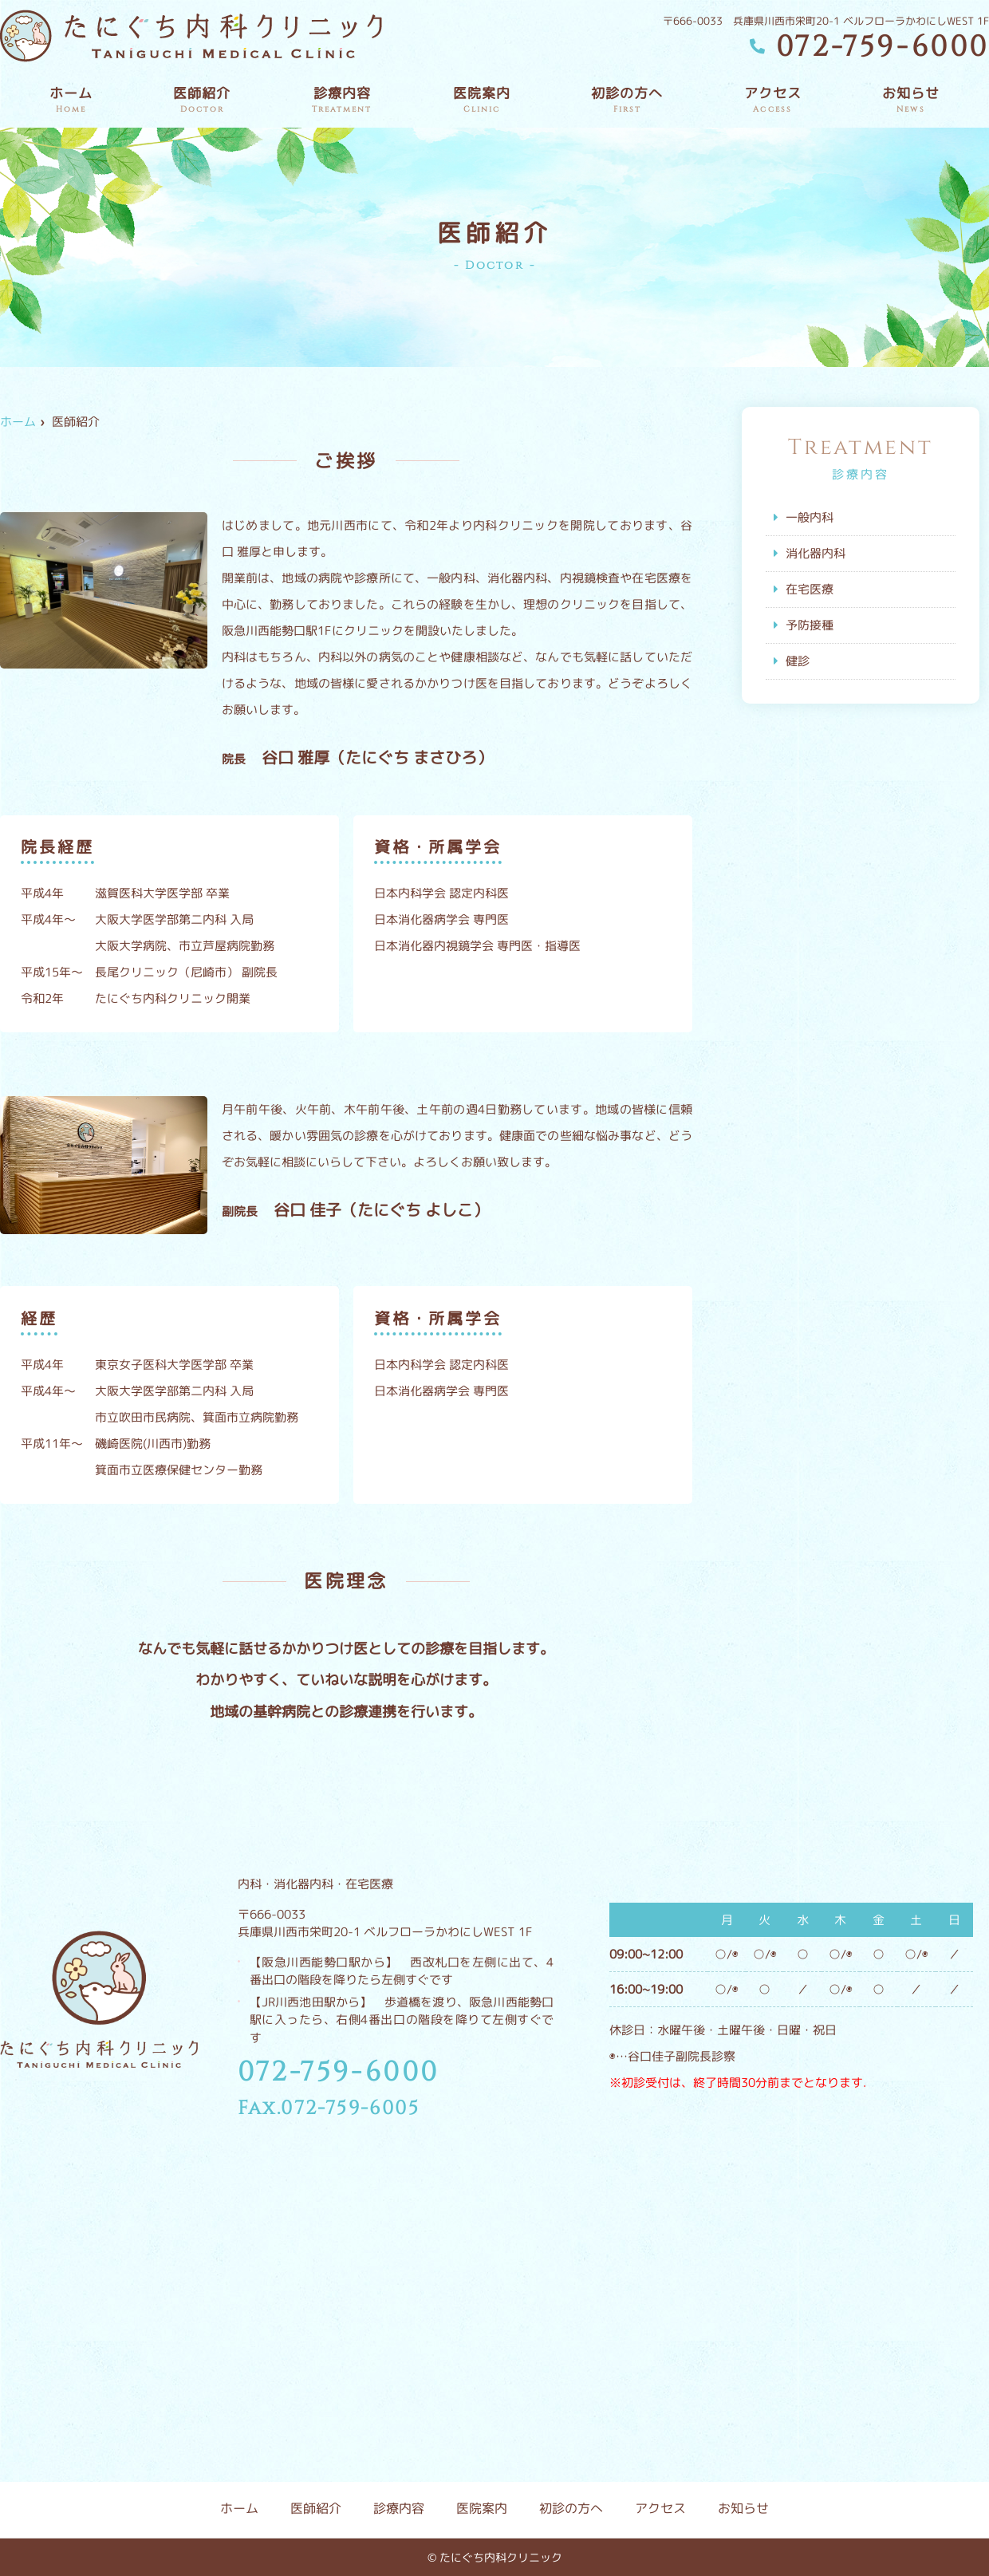 This screenshot has width=989, height=2576. I want to click on 一般内科, so click(809, 517).